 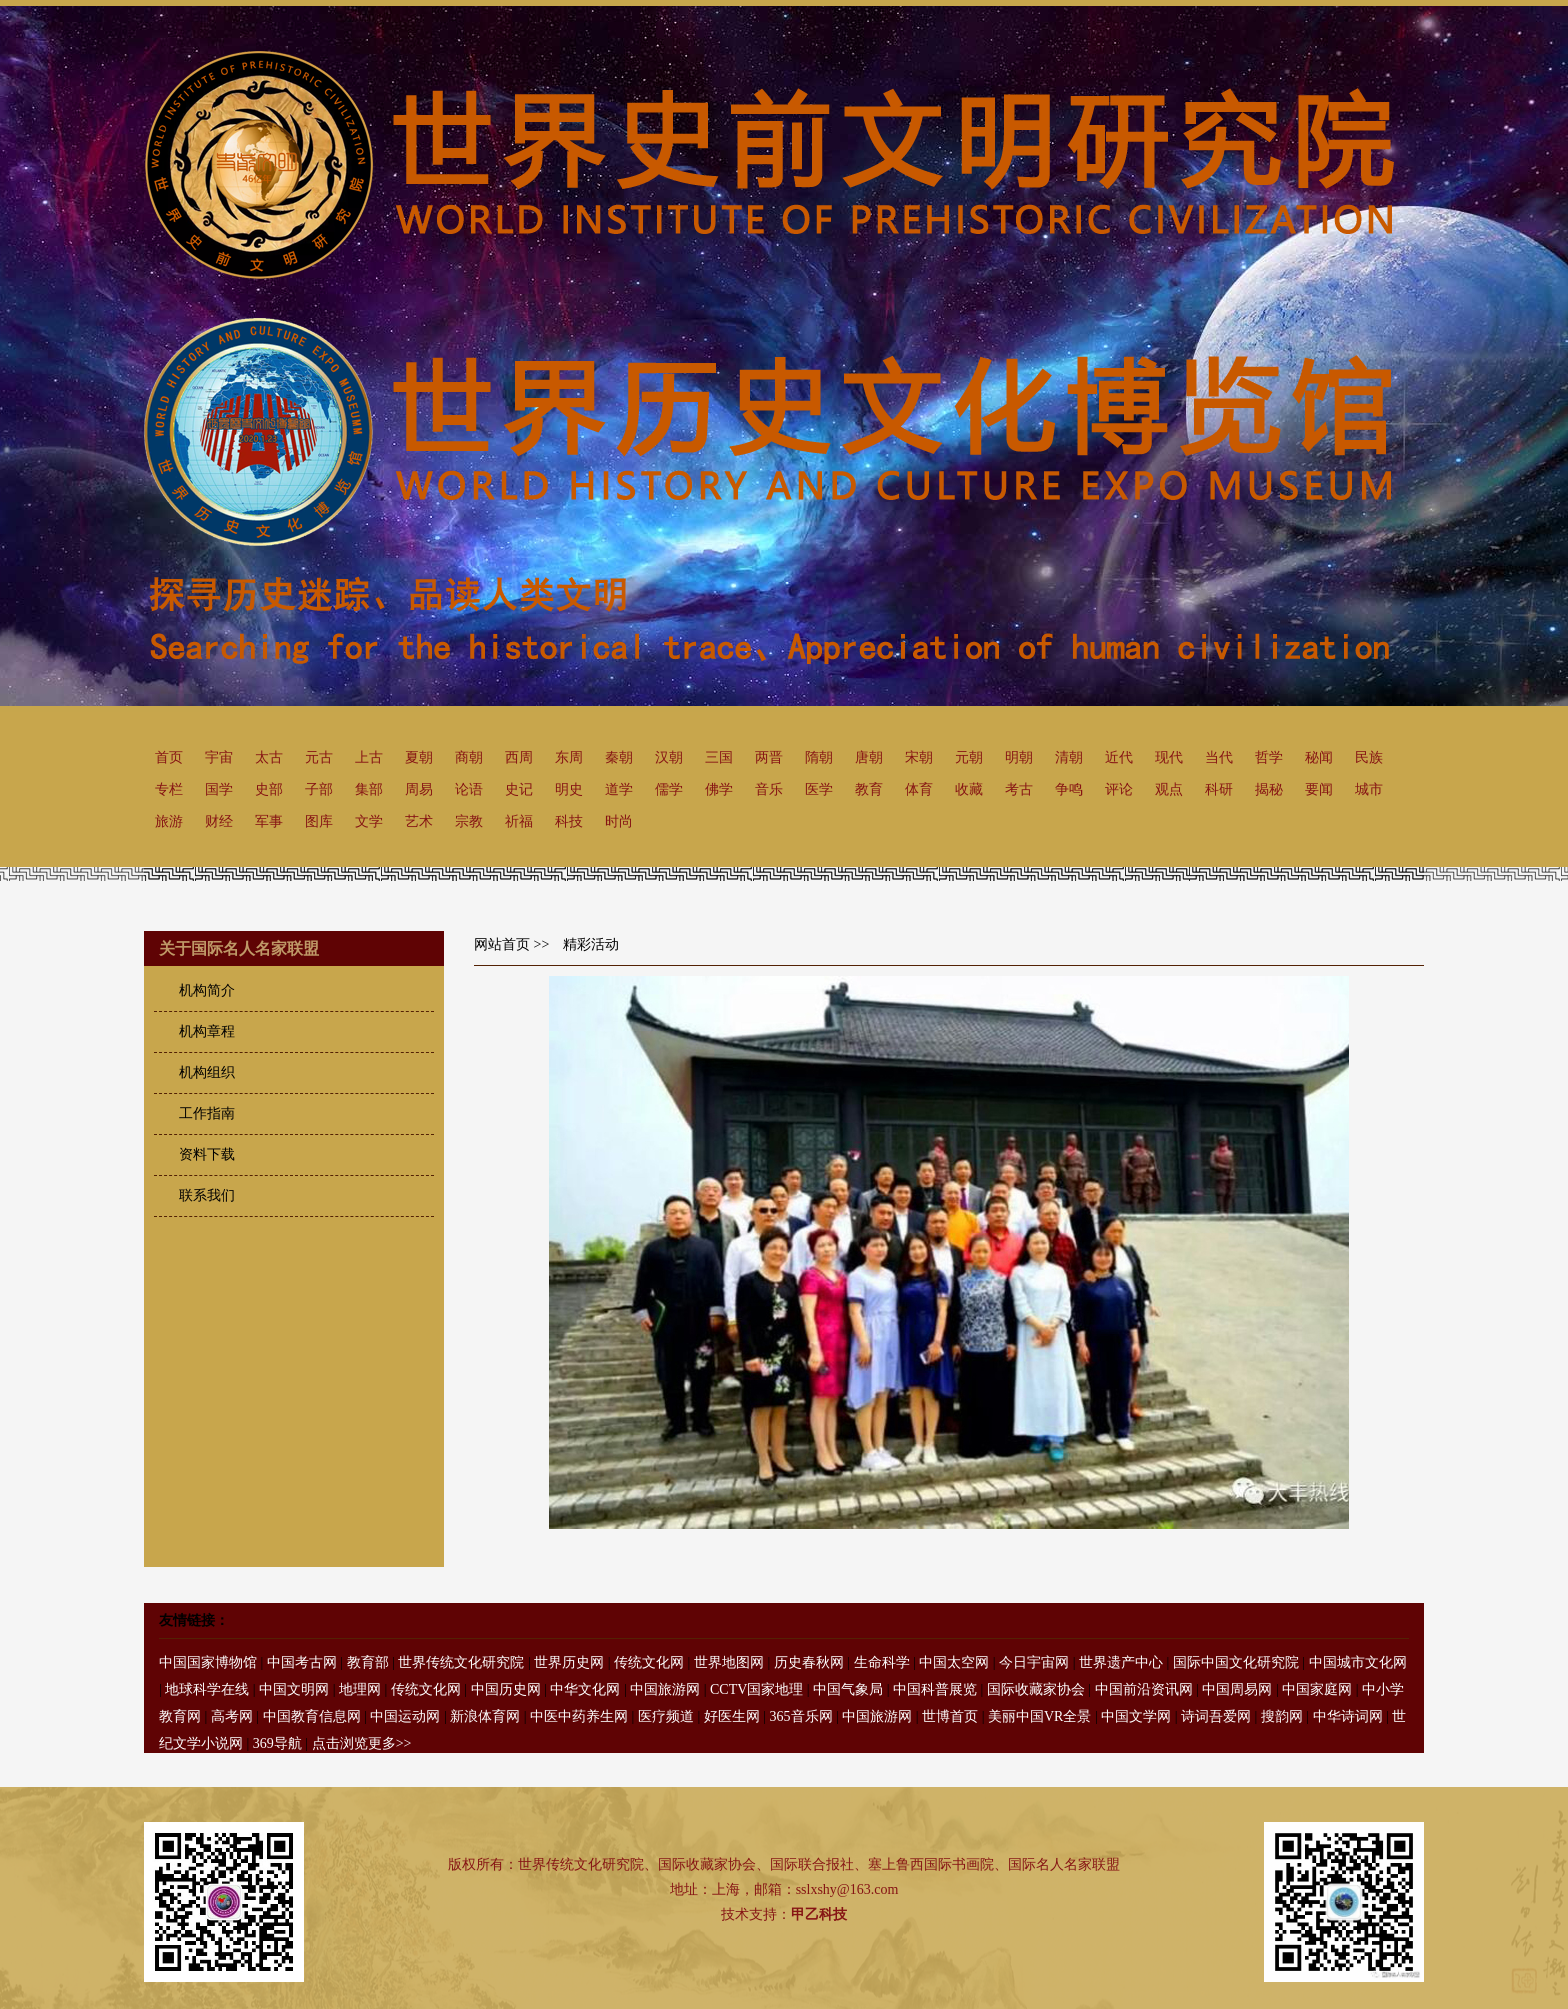 I want to click on 宋朝, so click(x=919, y=757).